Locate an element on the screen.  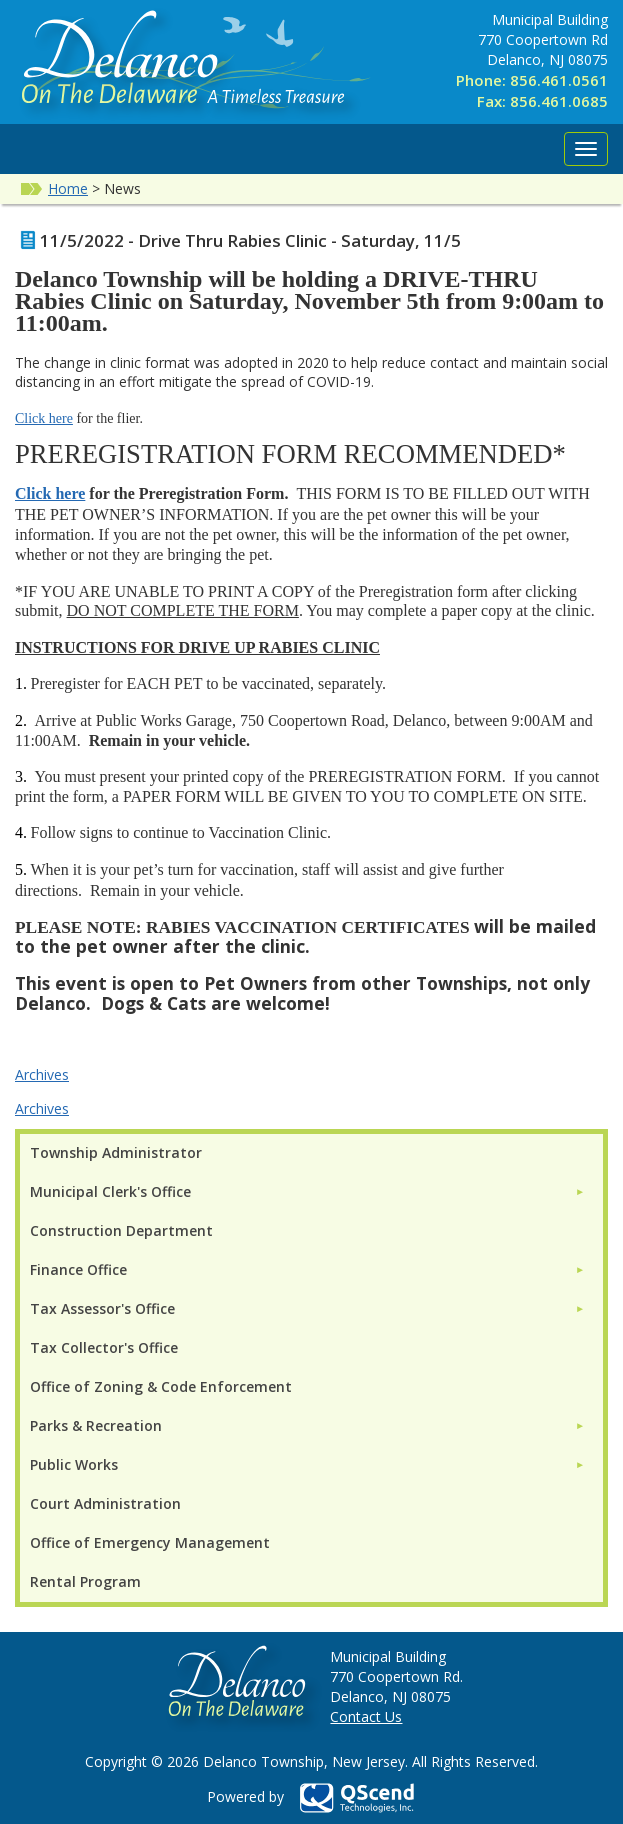
Contact Us is located at coordinates (366, 1716).